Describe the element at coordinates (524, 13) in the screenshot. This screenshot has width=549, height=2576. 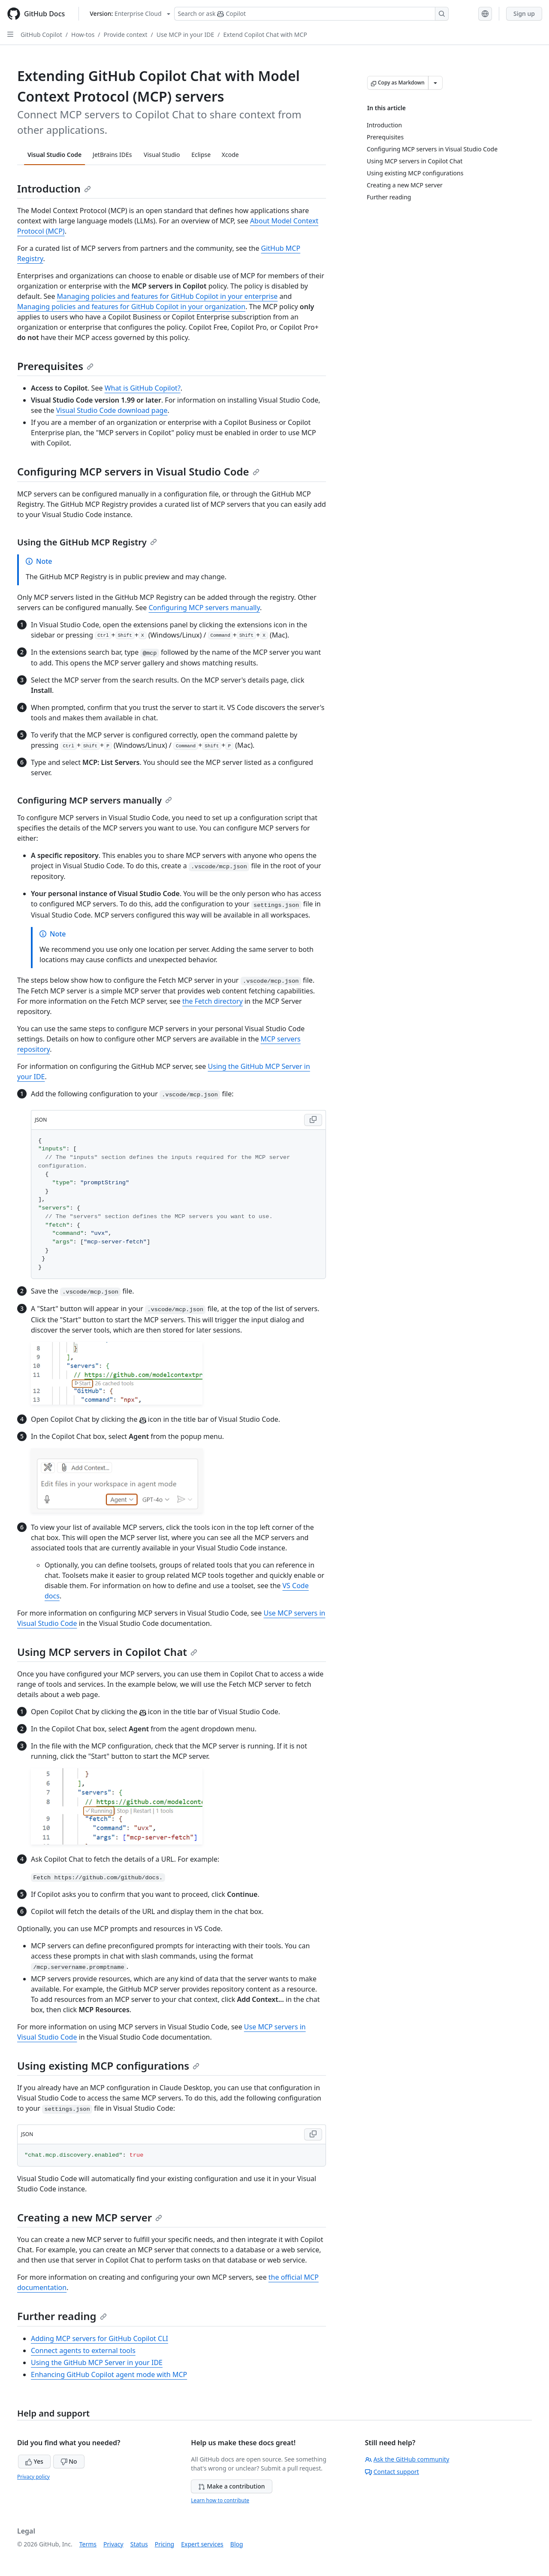
I see `Sign up` at that location.